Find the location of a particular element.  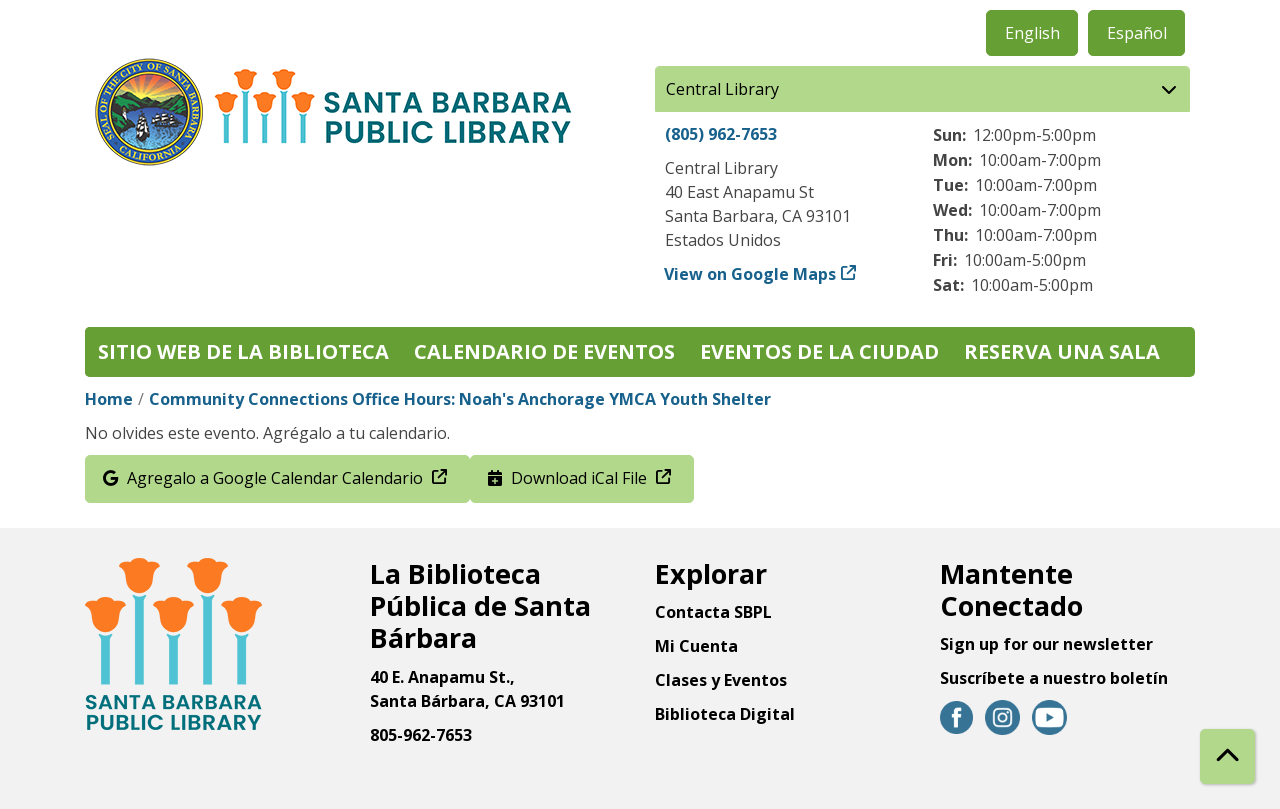

Mi Cuenta is located at coordinates (696, 646).